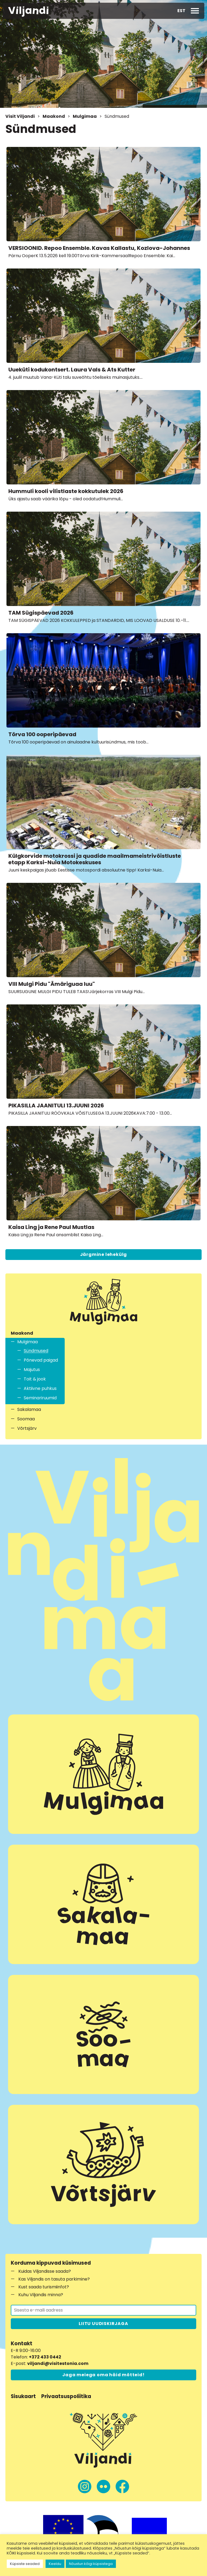 The width and height of the screenshot is (207, 2576). What do you see at coordinates (35, 1379) in the screenshot?
I see `Toit & jook` at bounding box center [35, 1379].